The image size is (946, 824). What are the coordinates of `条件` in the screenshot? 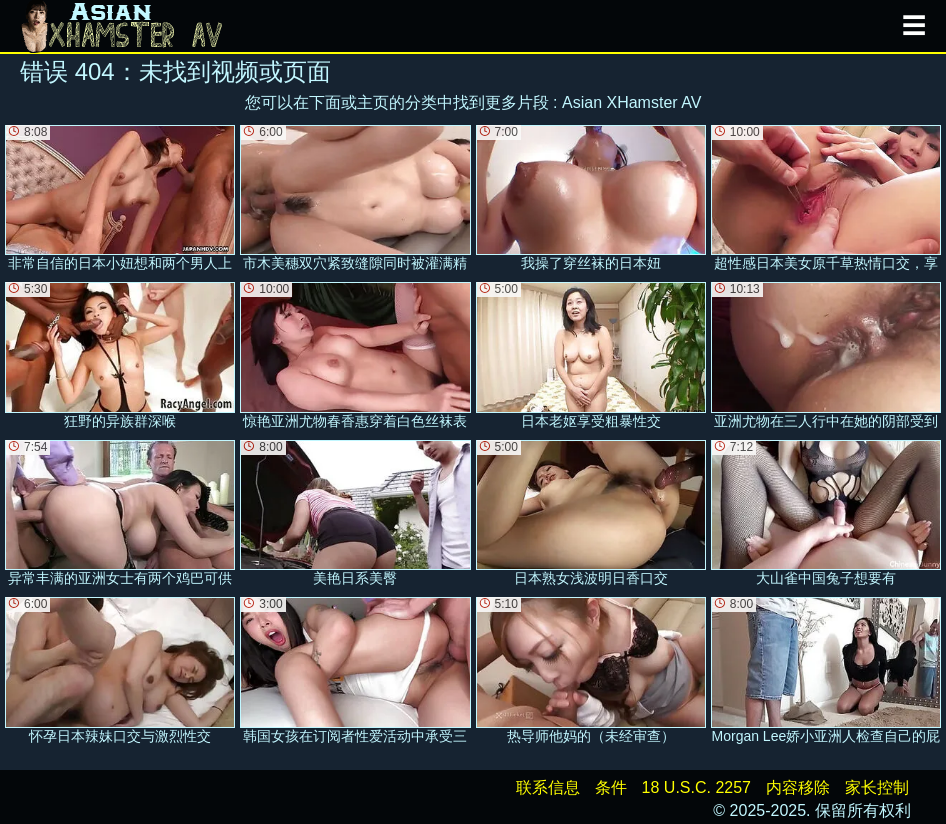 It's located at (611, 787).